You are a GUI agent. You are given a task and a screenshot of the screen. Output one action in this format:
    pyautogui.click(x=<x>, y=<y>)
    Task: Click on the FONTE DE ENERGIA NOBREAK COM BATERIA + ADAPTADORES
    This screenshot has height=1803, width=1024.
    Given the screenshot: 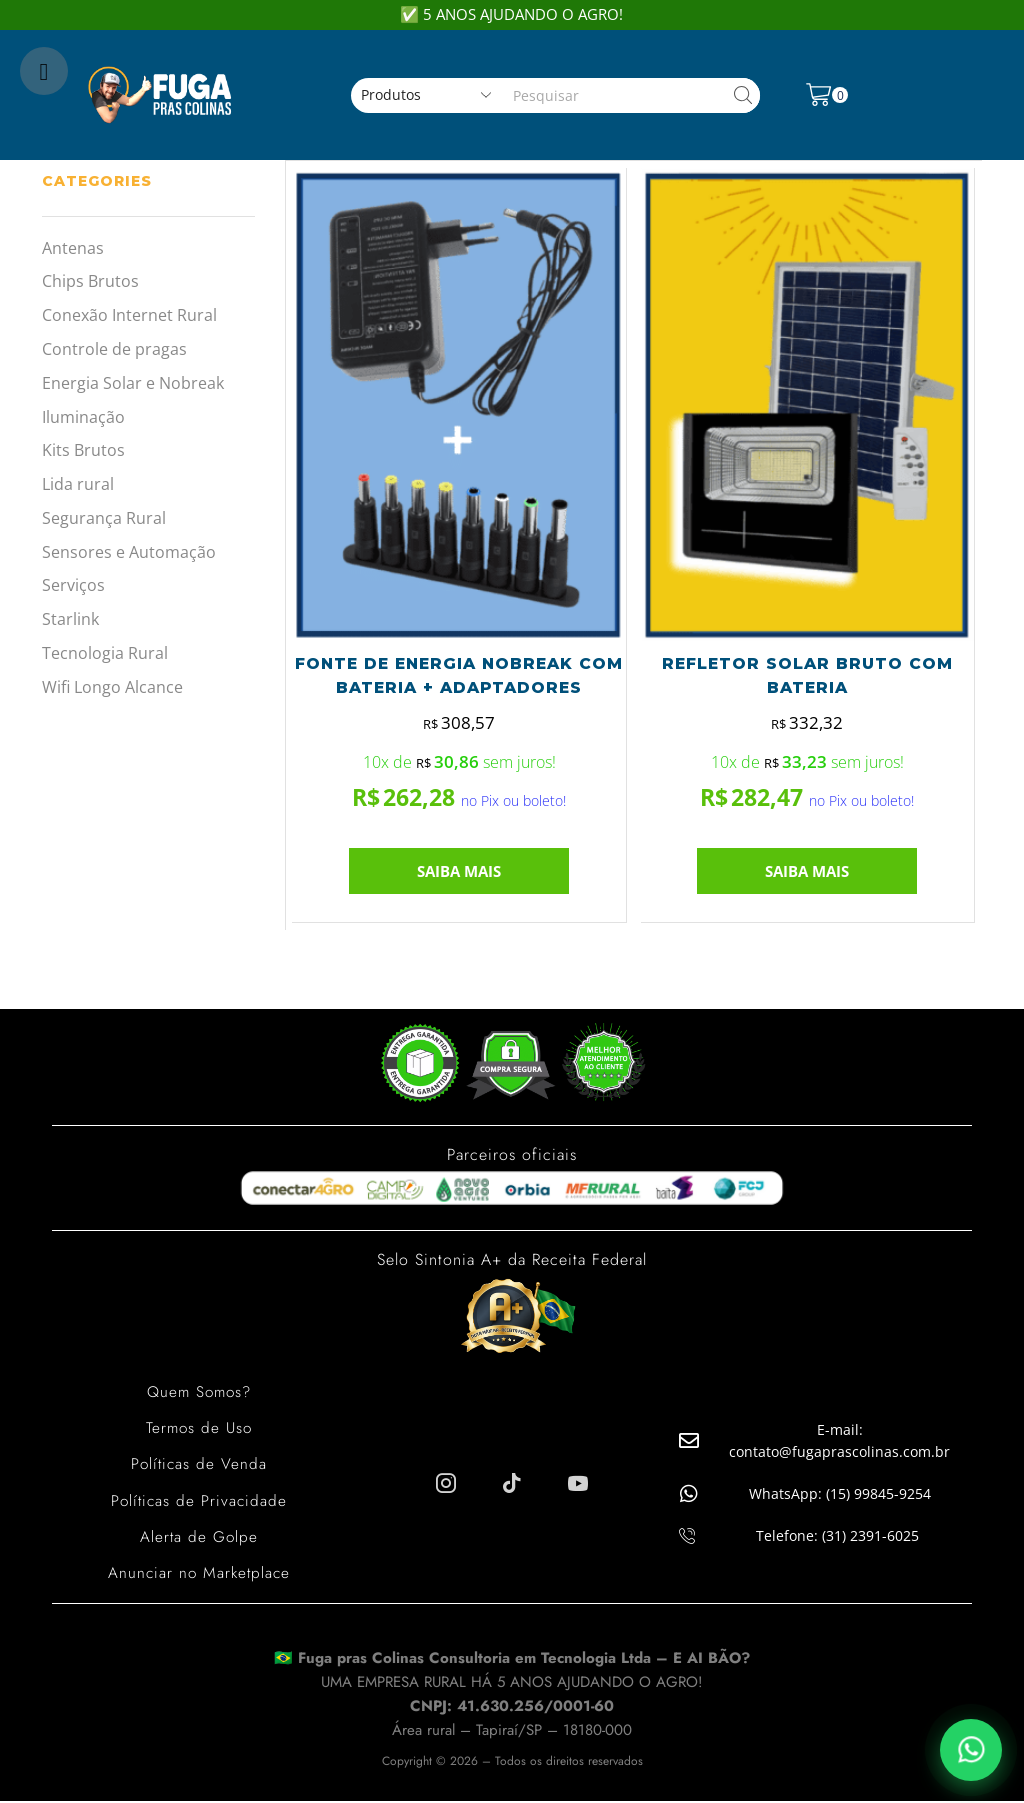 What is the action you would take?
    pyautogui.click(x=459, y=677)
    